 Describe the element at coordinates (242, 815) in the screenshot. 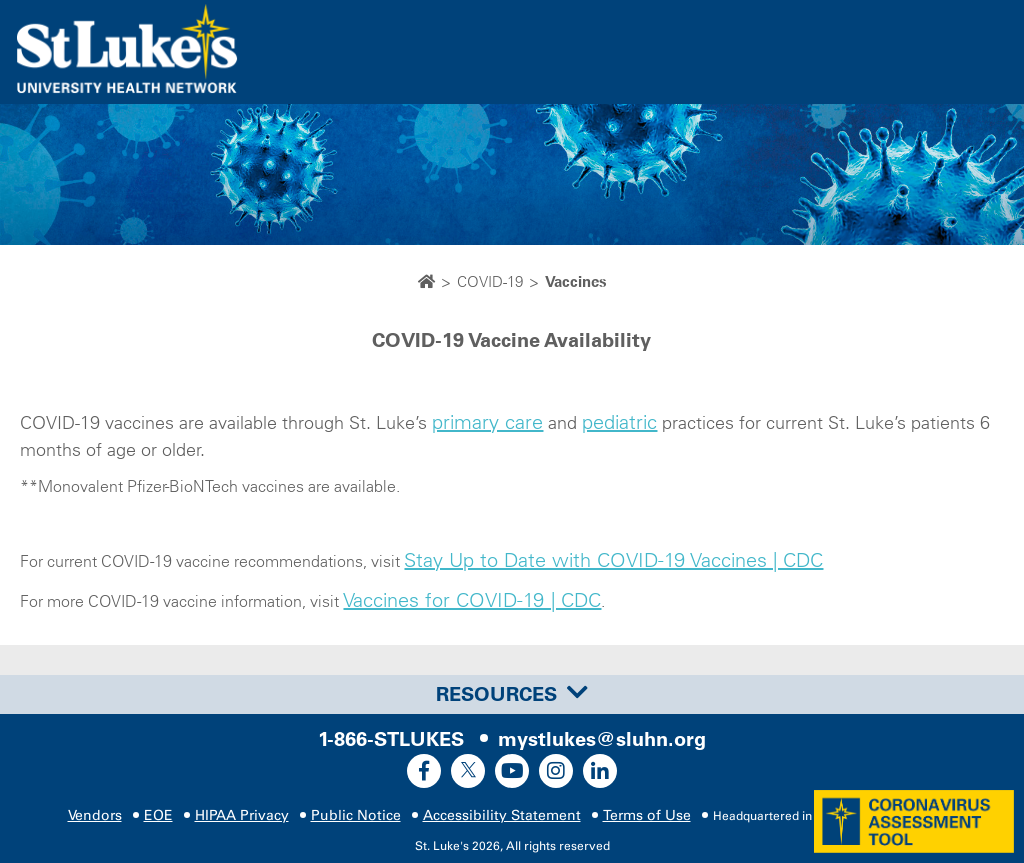

I see `HIPAA Privacy` at that location.